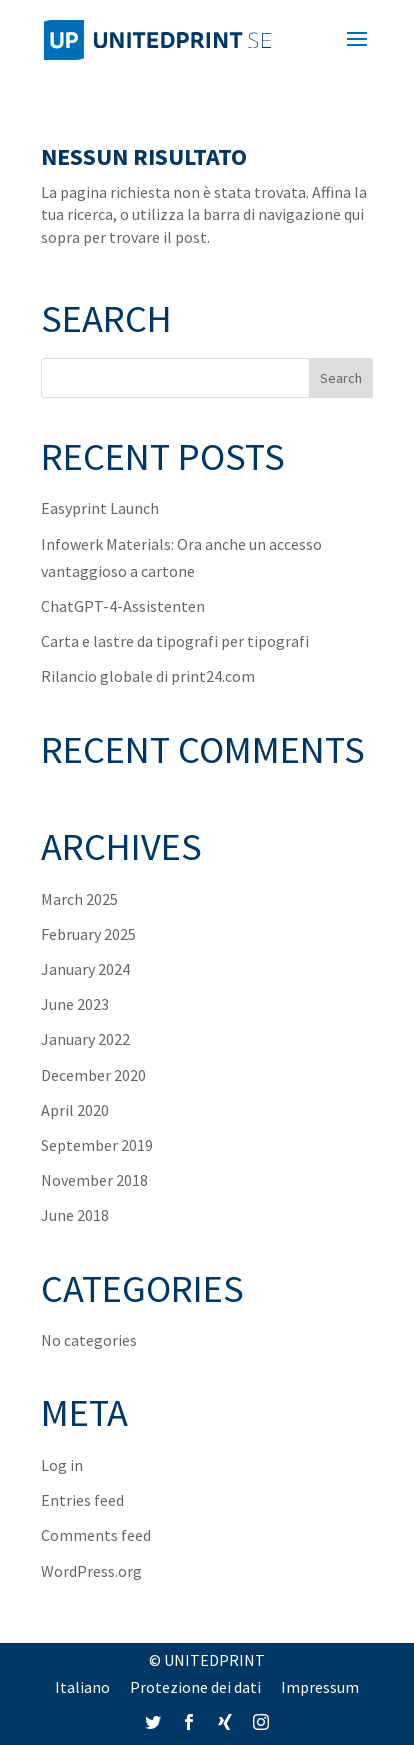 Image resolution: width=414 pixels, height=1745 pixels. I want to click on Entries feed, so click(82, 1500).